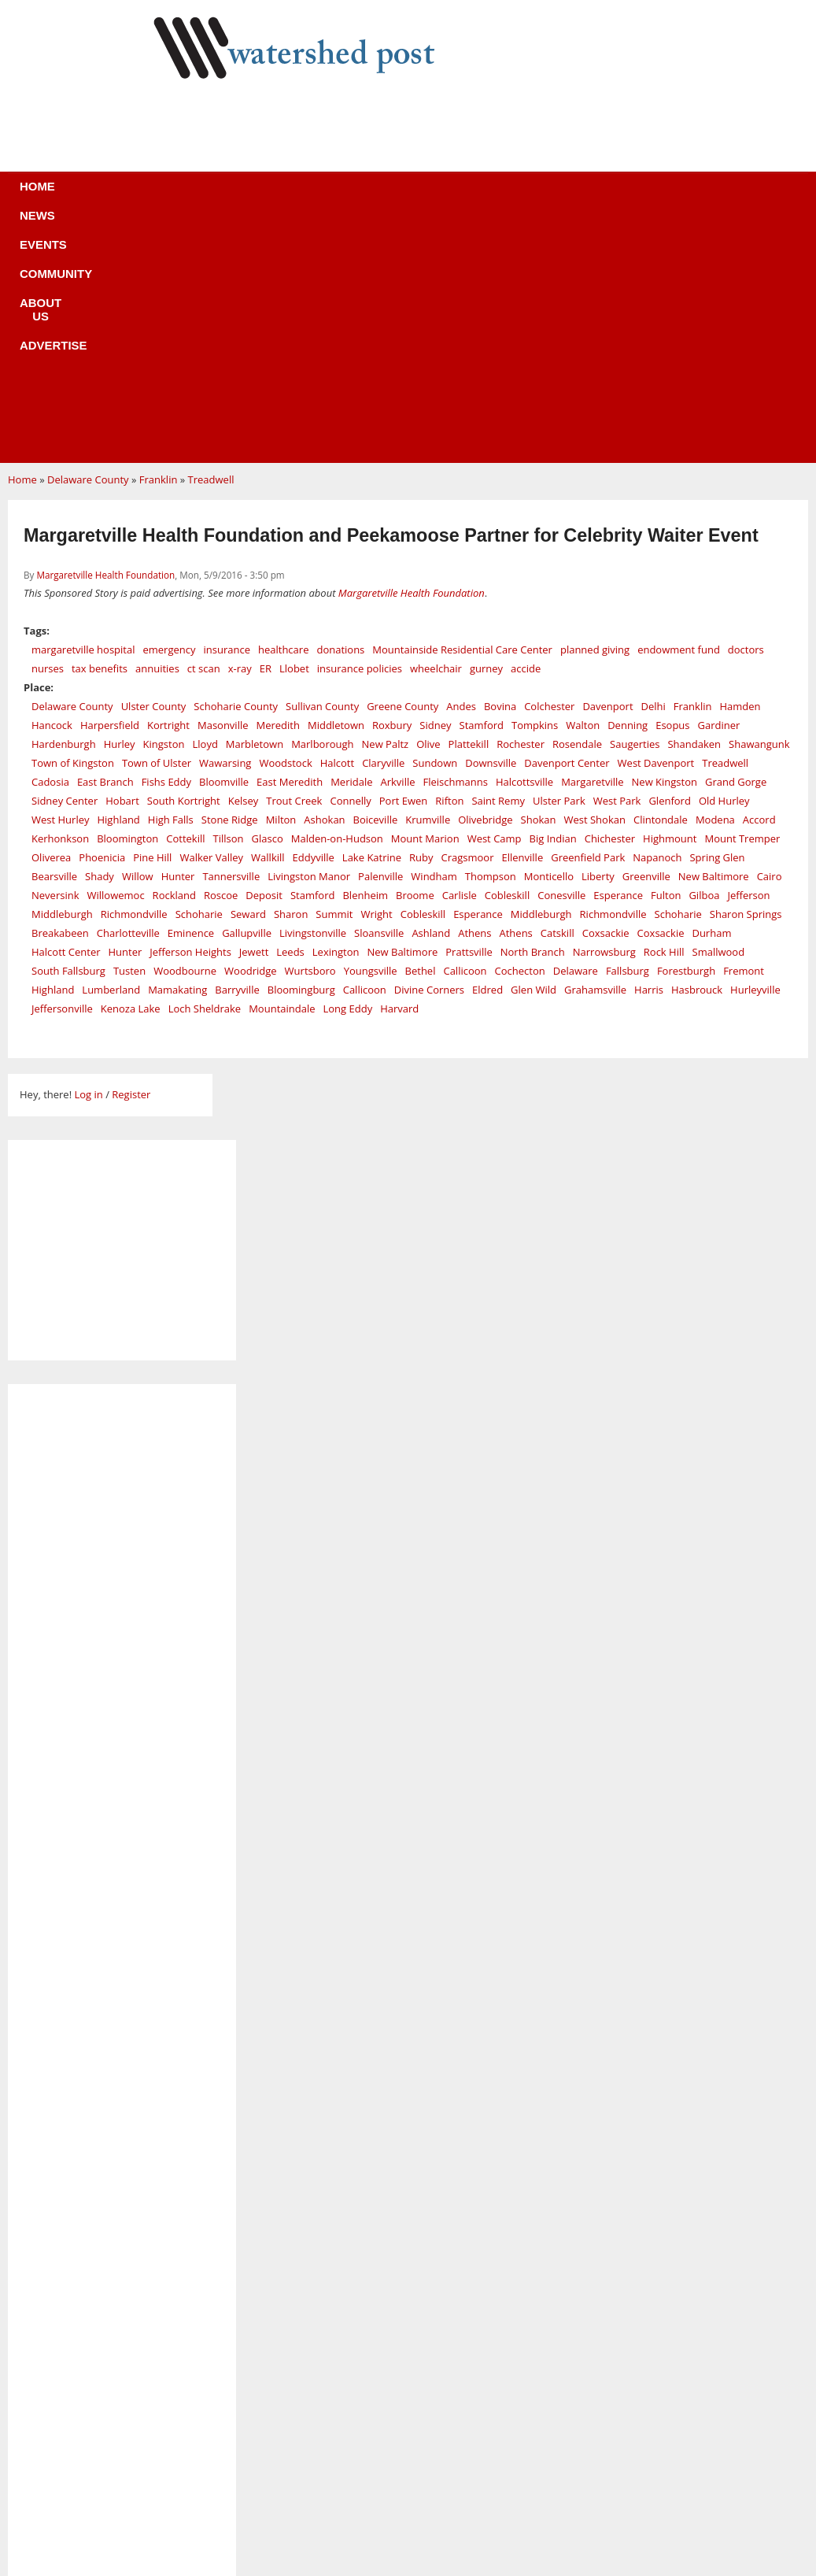 Image resolution: width=816 pixels, height=2576 pixels. Describe the element at coordinates (278, 489) in the screenshot. I see `Meredith` at that location.